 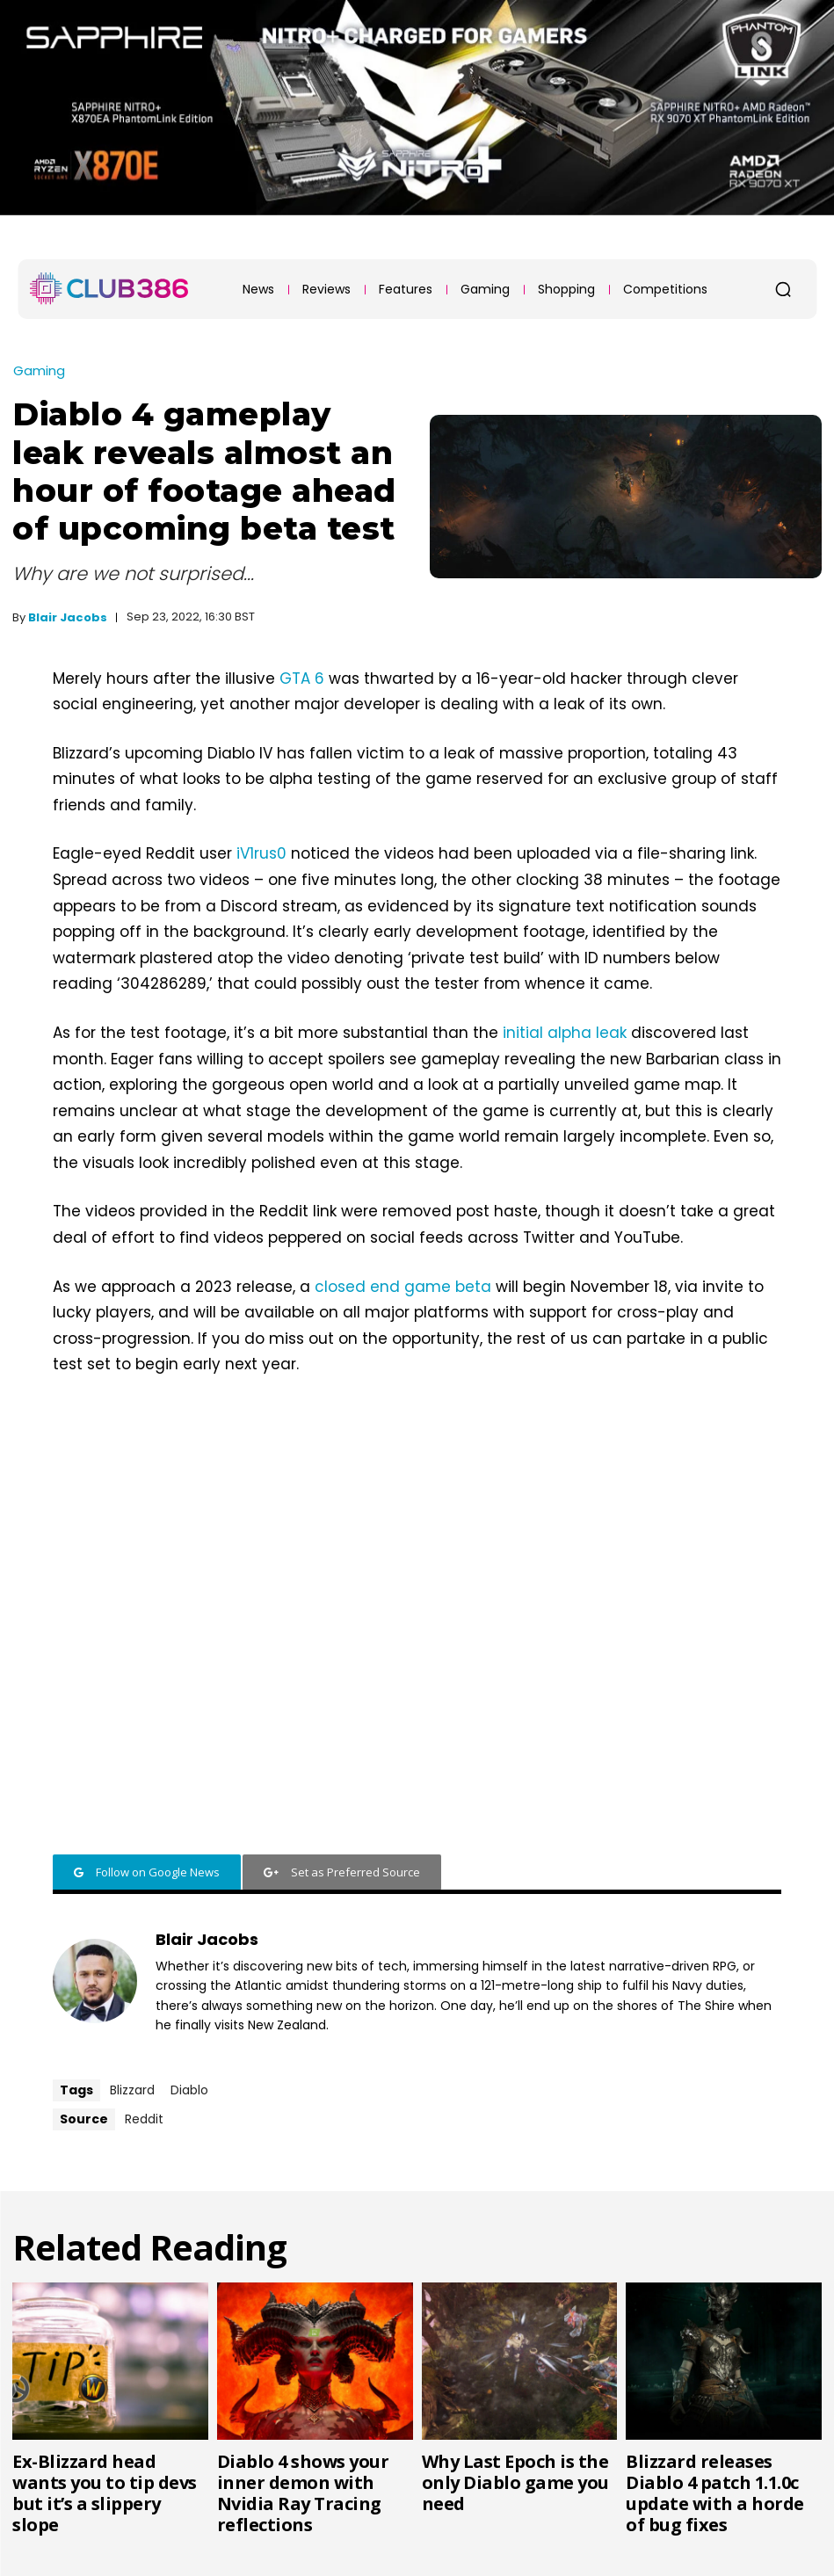 What do you see at coordinates (144, 2119) in the screenshot?
I see `Reddit` at bounding box center [144, 2119].